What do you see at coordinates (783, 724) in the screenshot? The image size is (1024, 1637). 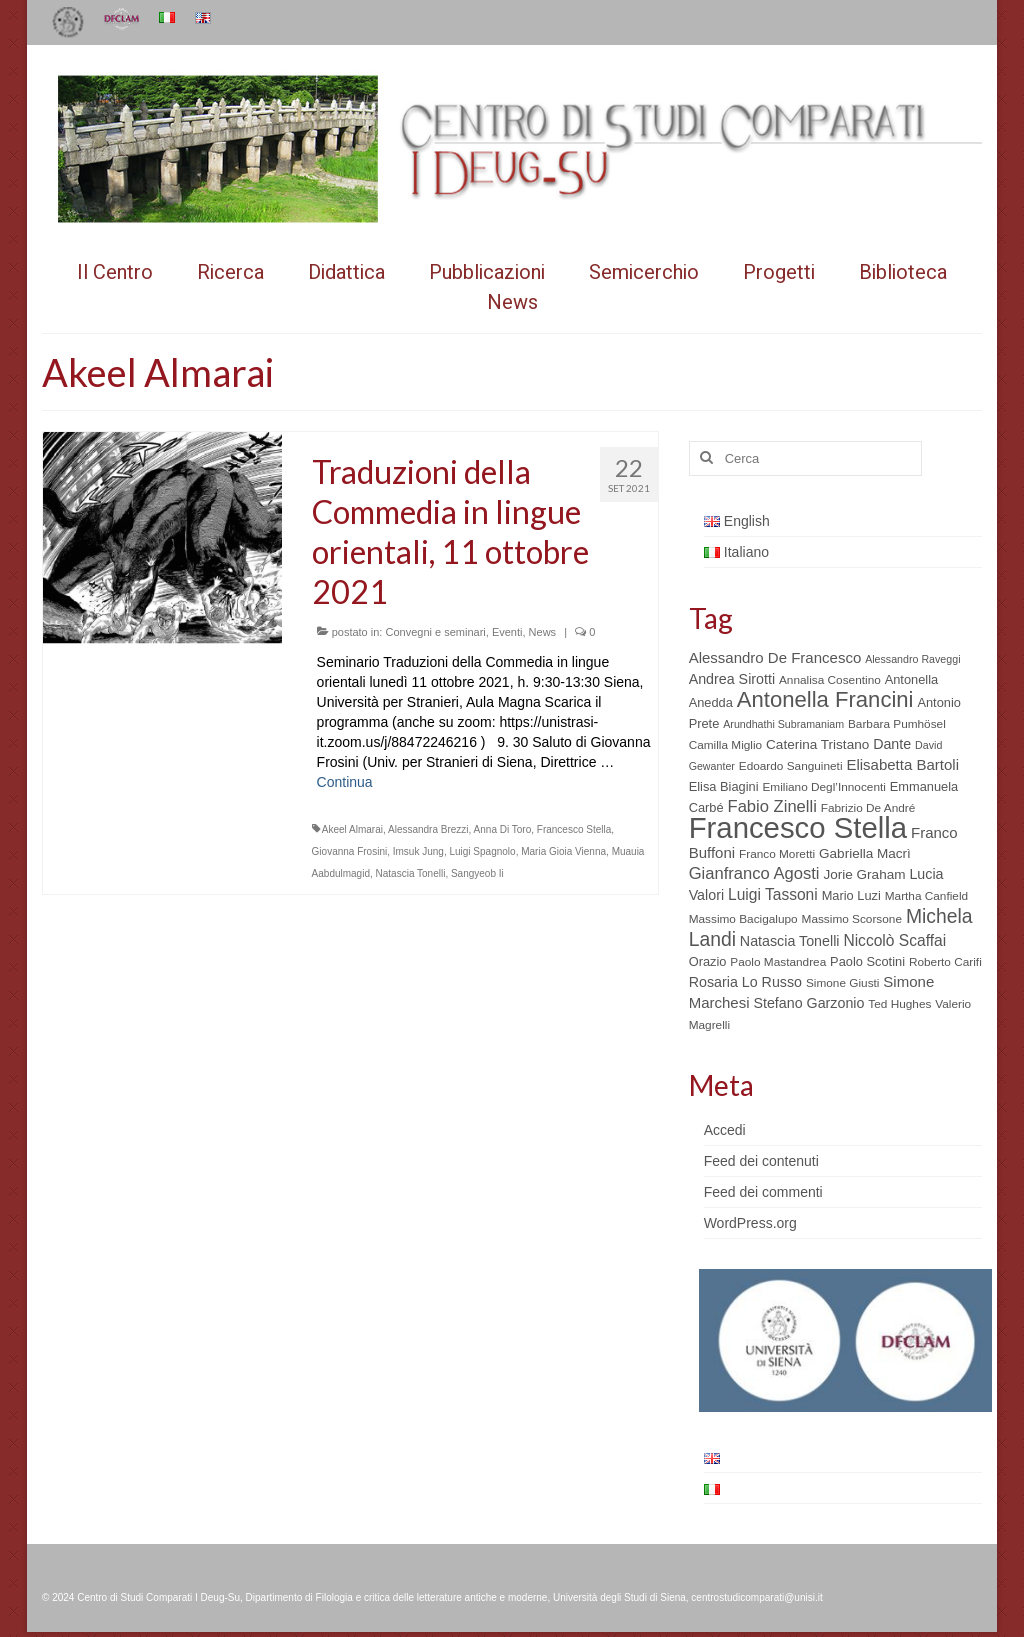 I see `Arundhathi Subramaniam [Arundhathi Subramaniam (4 elementi)]` at bounding box center [783, 724].